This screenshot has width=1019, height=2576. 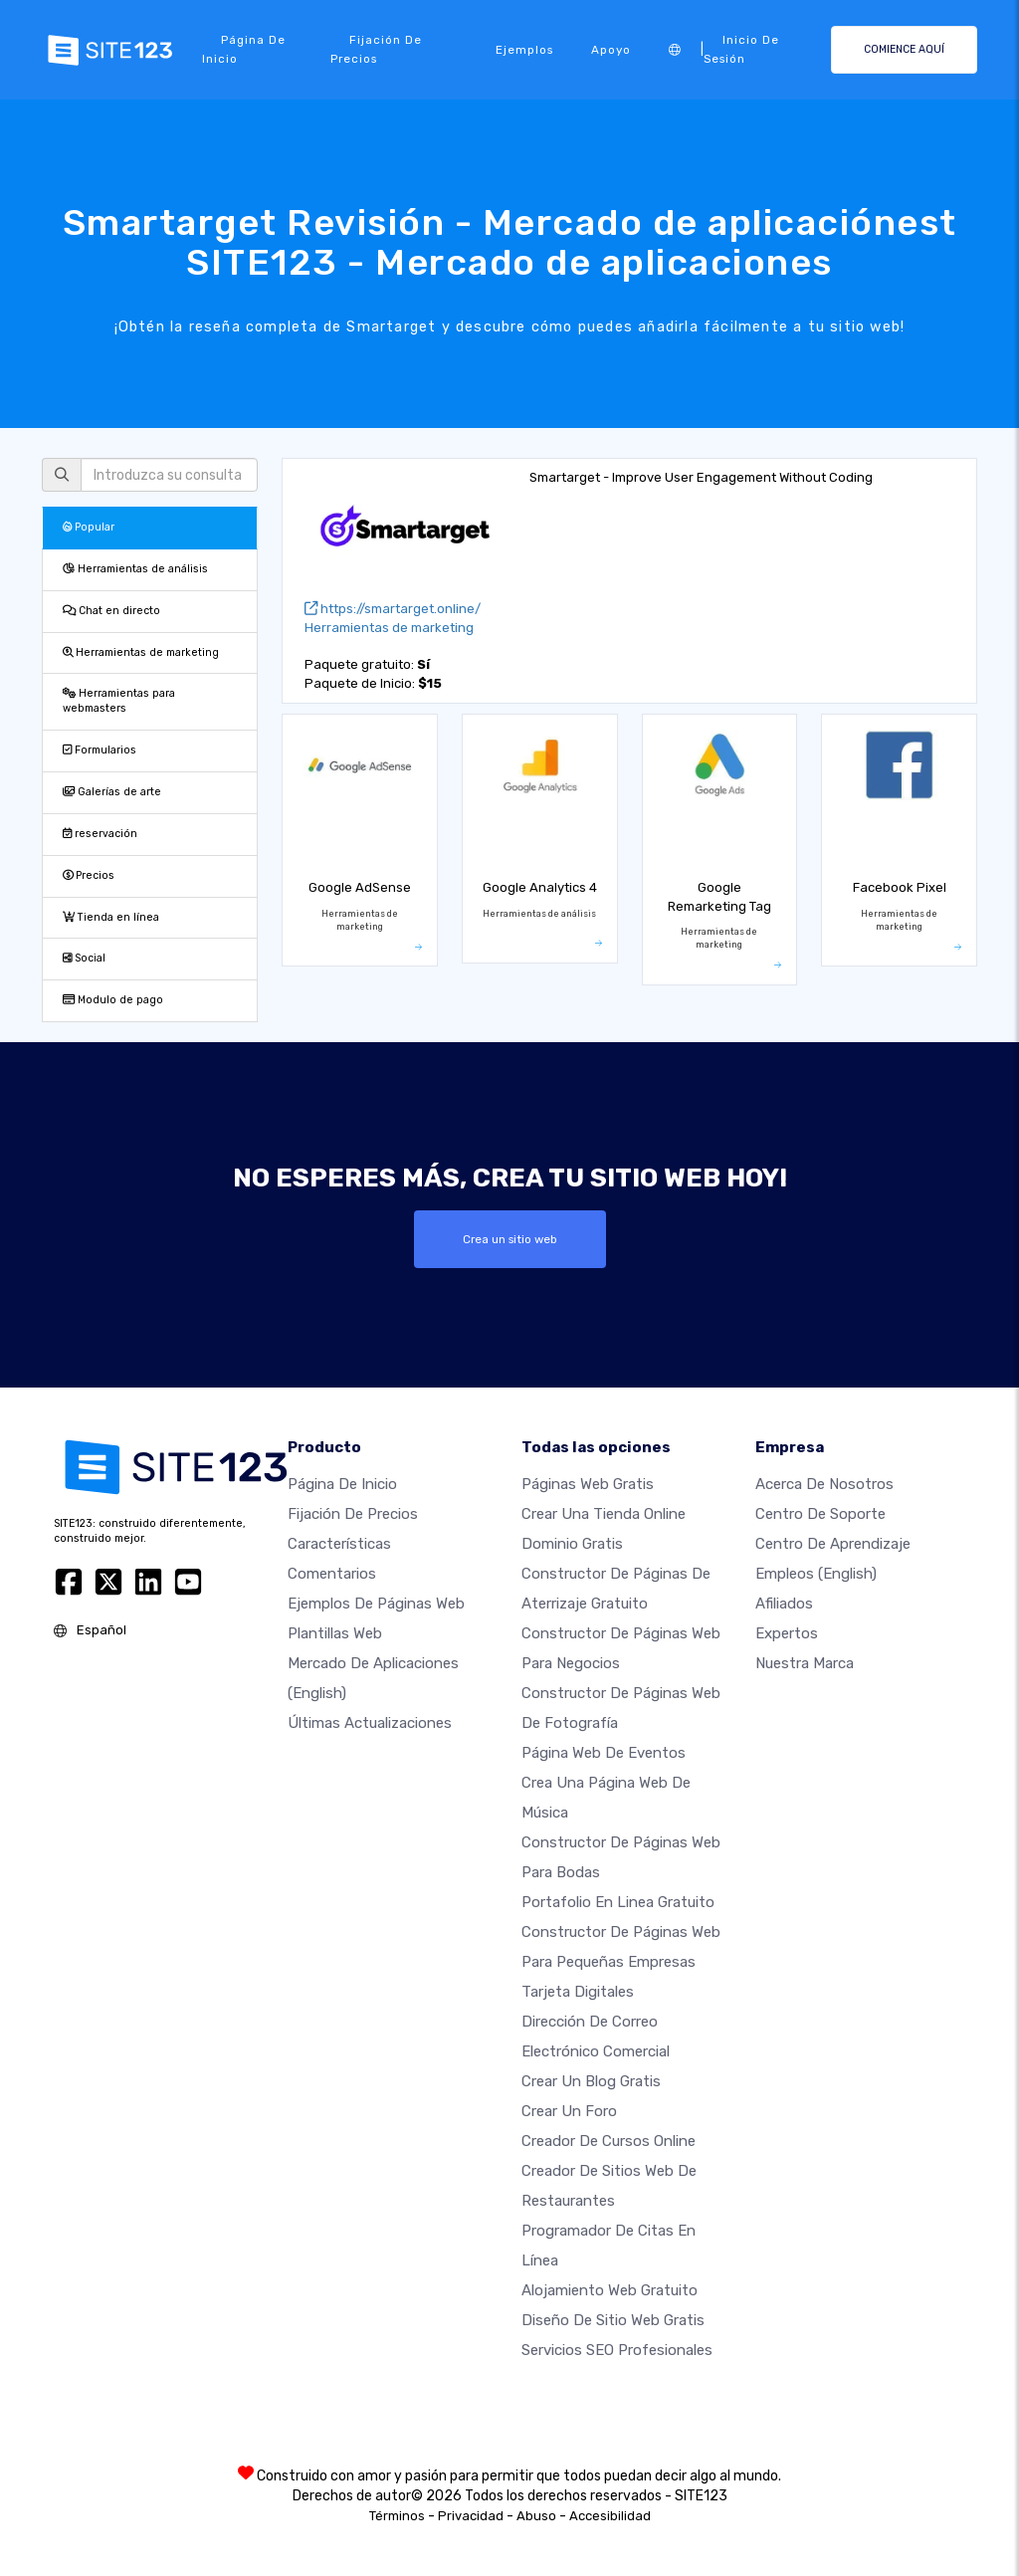 I want to click on Dominio gratis, so click(x=572, y=1544).